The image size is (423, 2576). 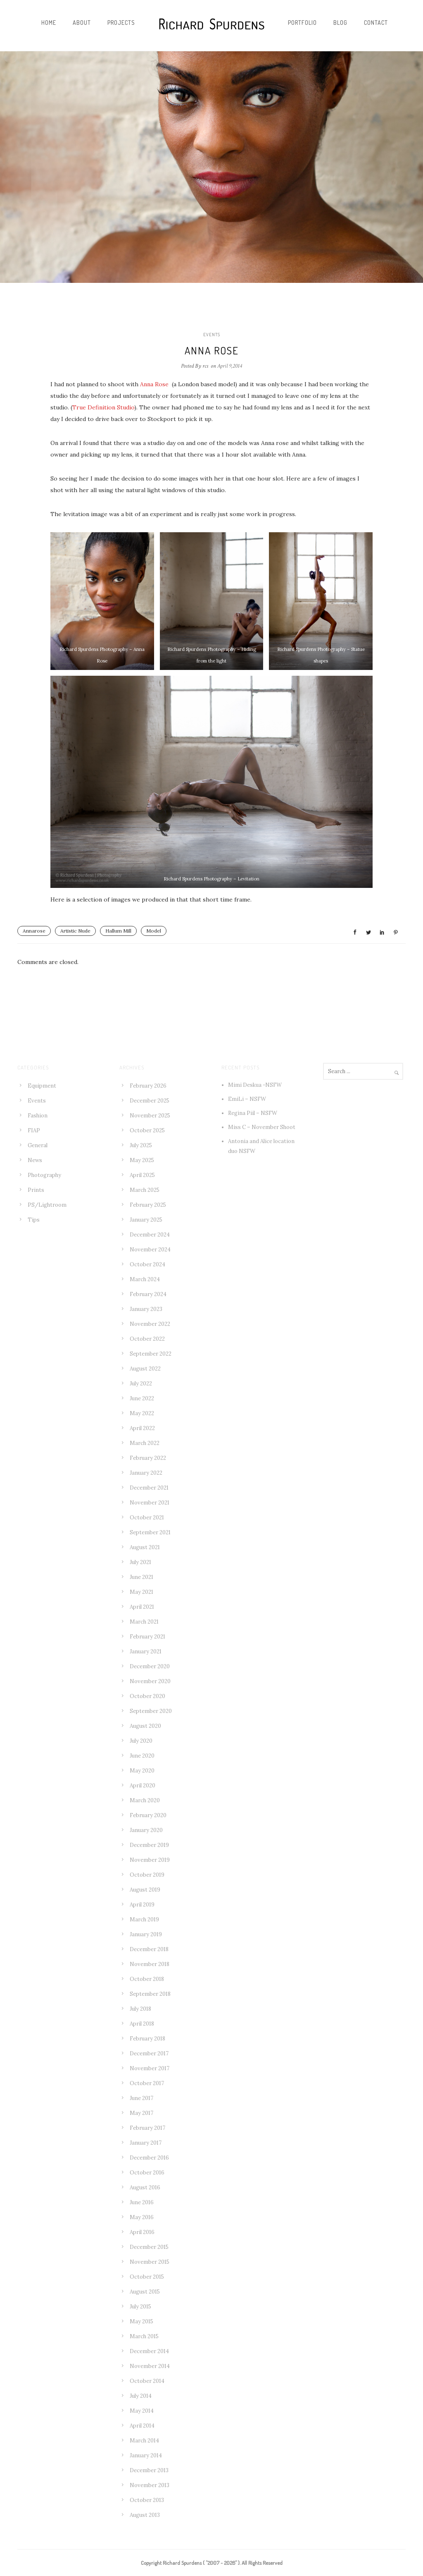 I want to click on Artistic Nude, so click(x=75, y=931).